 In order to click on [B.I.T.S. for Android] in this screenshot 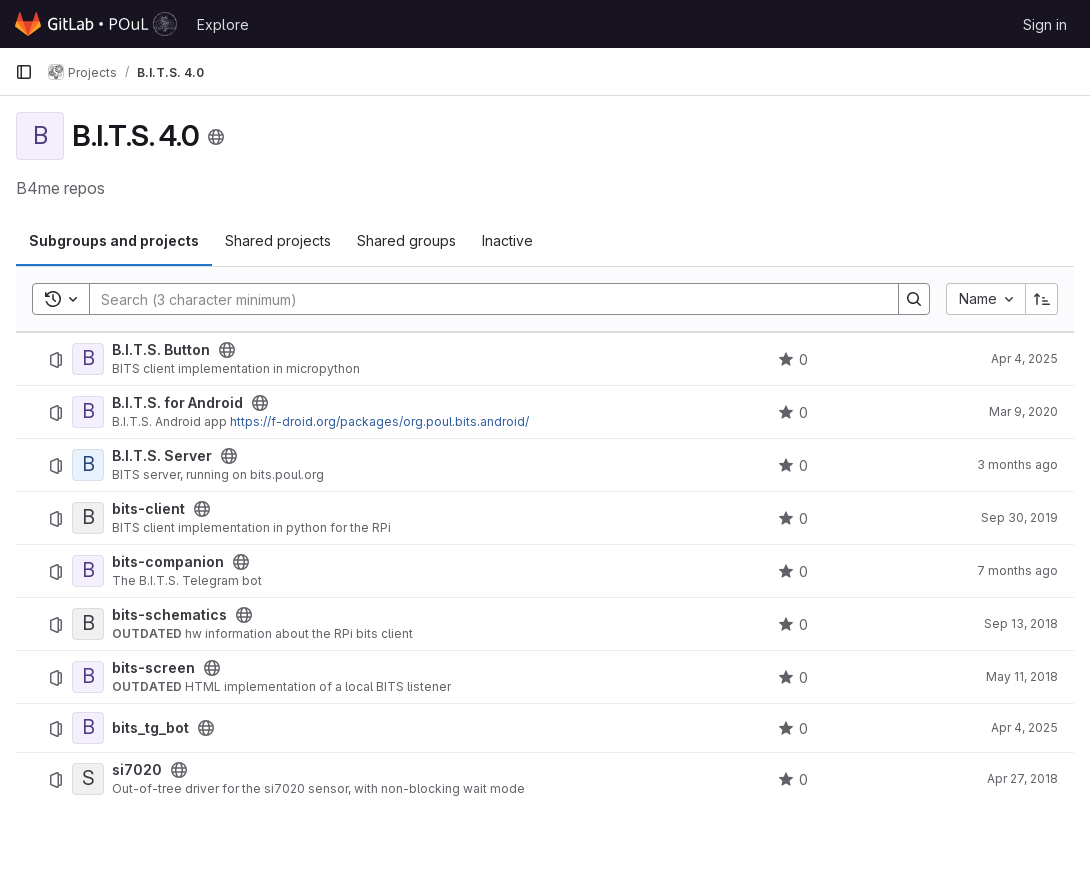, I will do `click(88, 412)`.